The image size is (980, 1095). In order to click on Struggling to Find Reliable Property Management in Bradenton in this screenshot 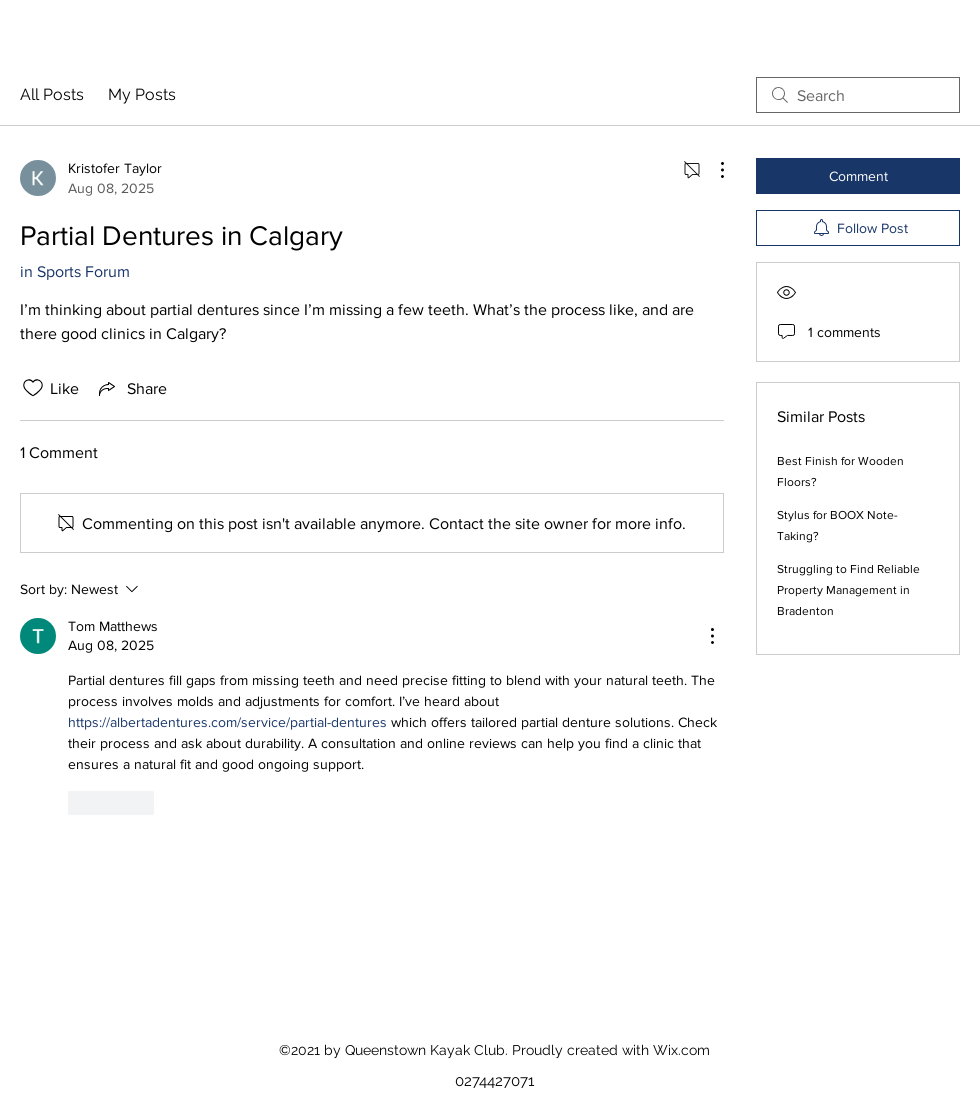, I will do `click(848, 590)`.